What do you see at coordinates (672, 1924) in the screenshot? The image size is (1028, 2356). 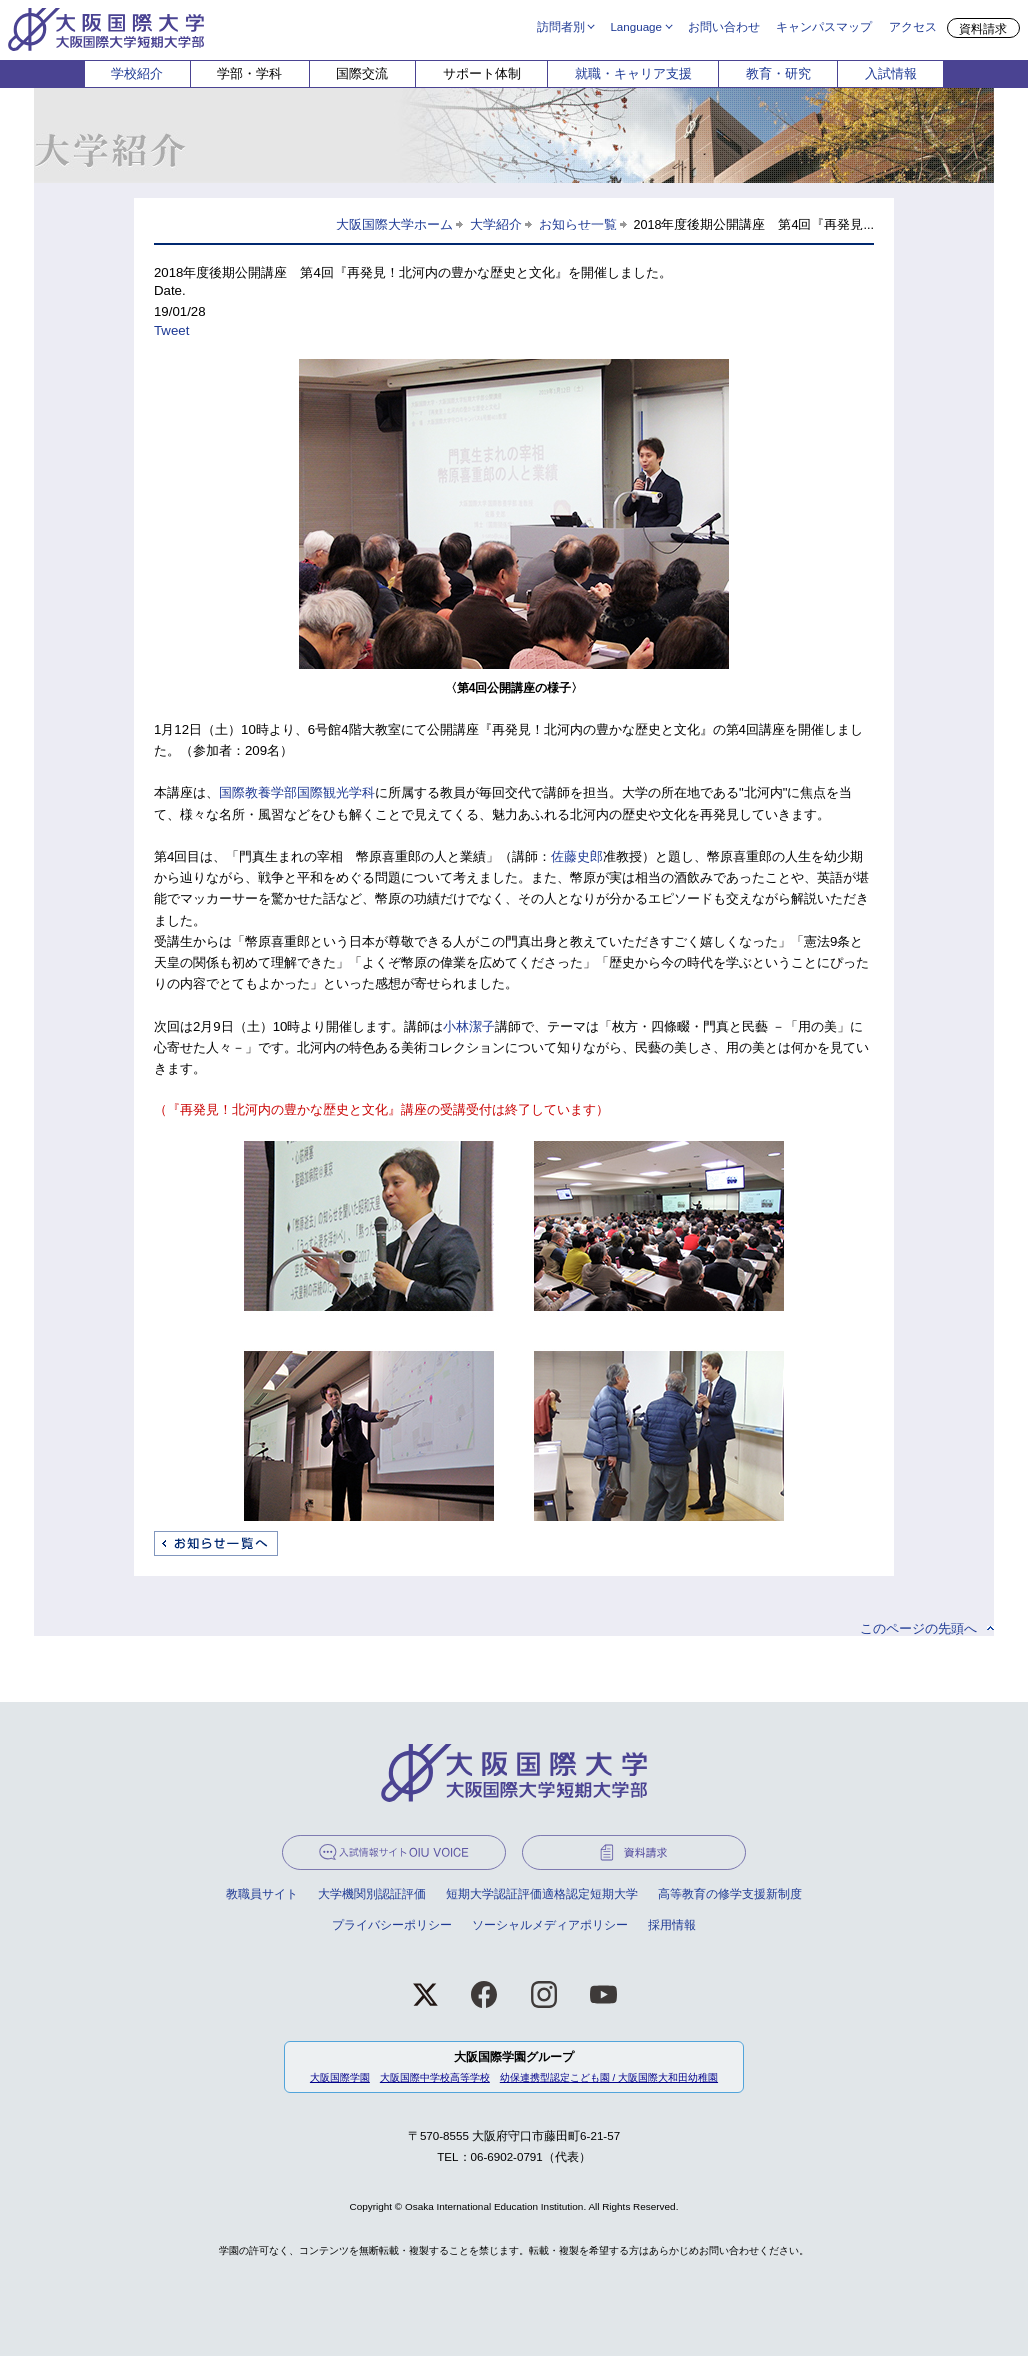 I see `採用情報` at bounding box center [672, 1924].